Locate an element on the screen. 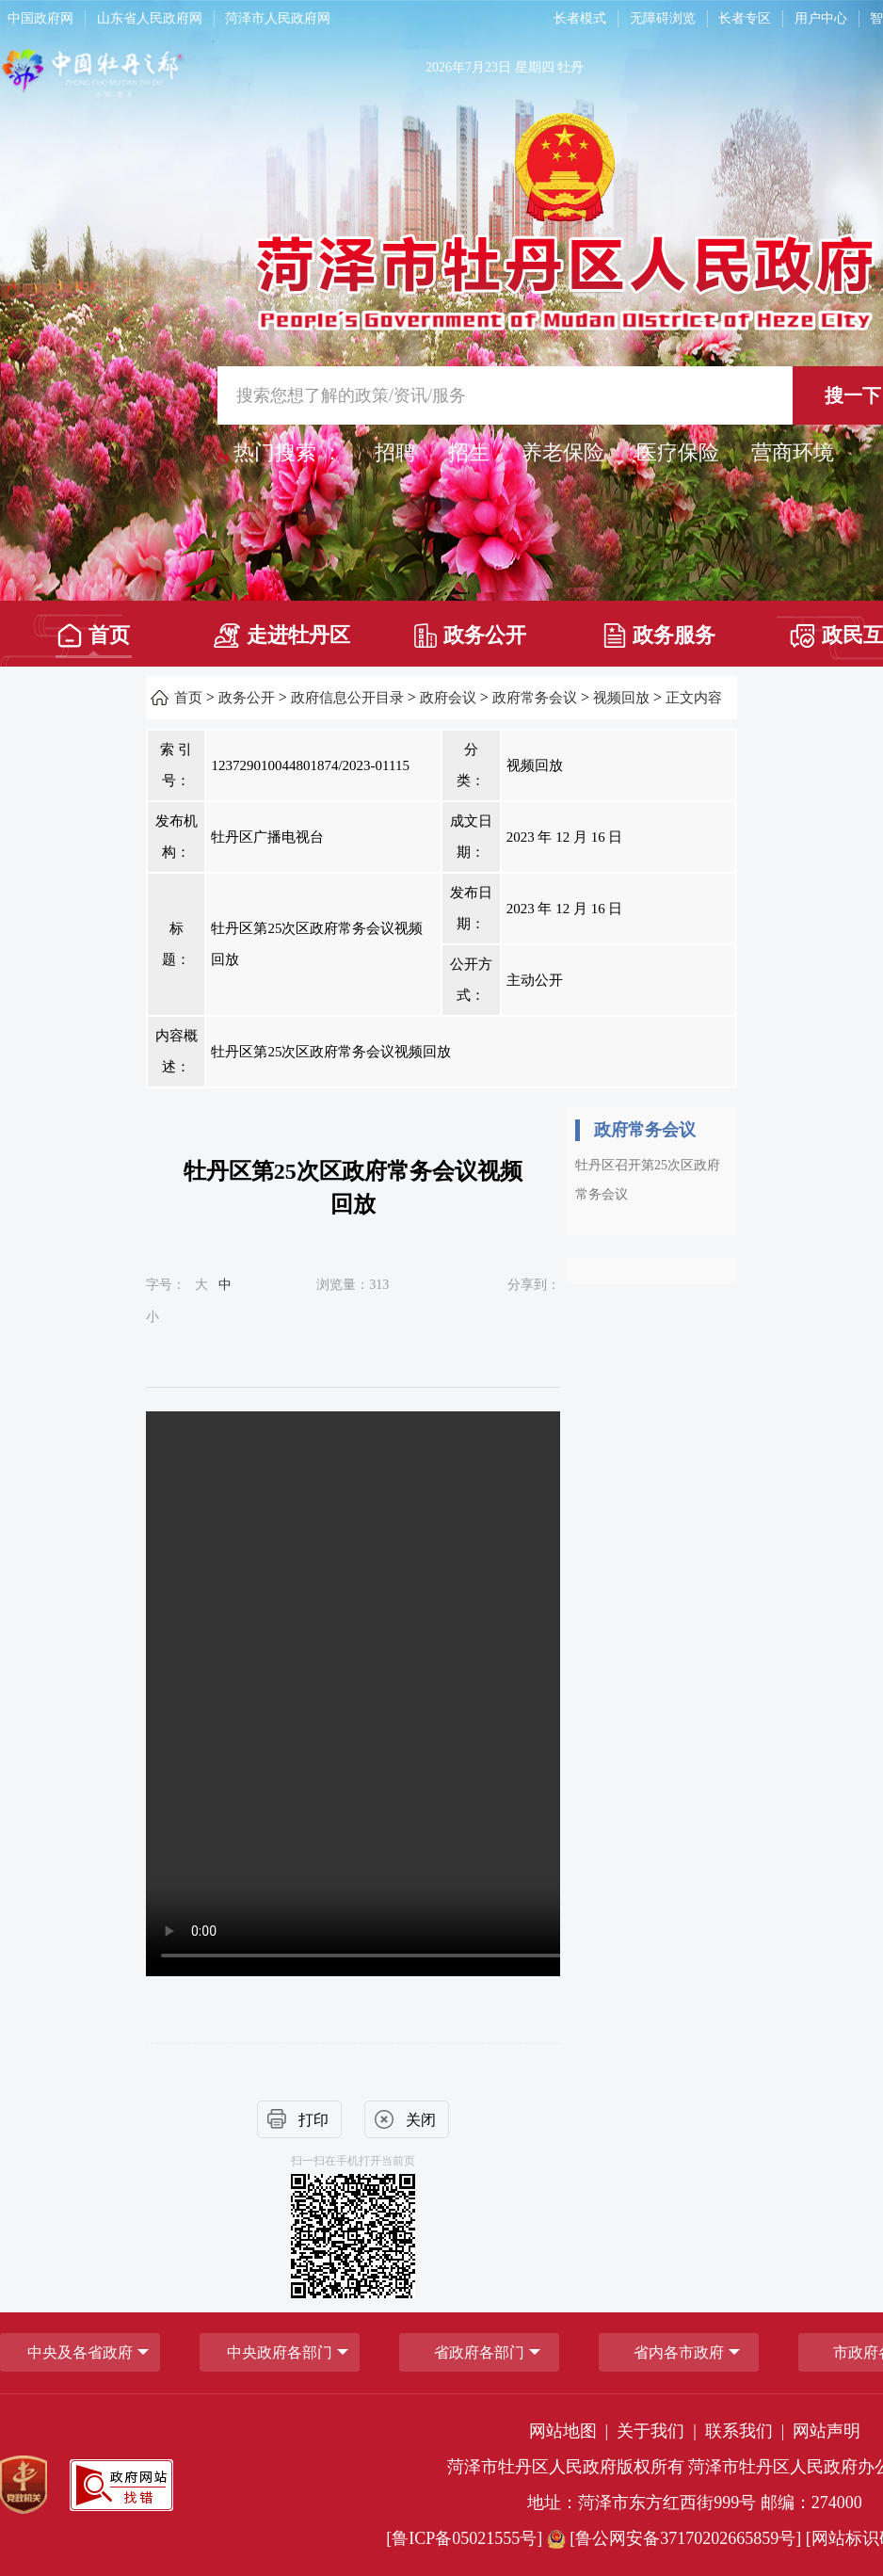 This screenshot has width=883, height=2576. 省政府各部门 is located at coordinates (479, 2352).